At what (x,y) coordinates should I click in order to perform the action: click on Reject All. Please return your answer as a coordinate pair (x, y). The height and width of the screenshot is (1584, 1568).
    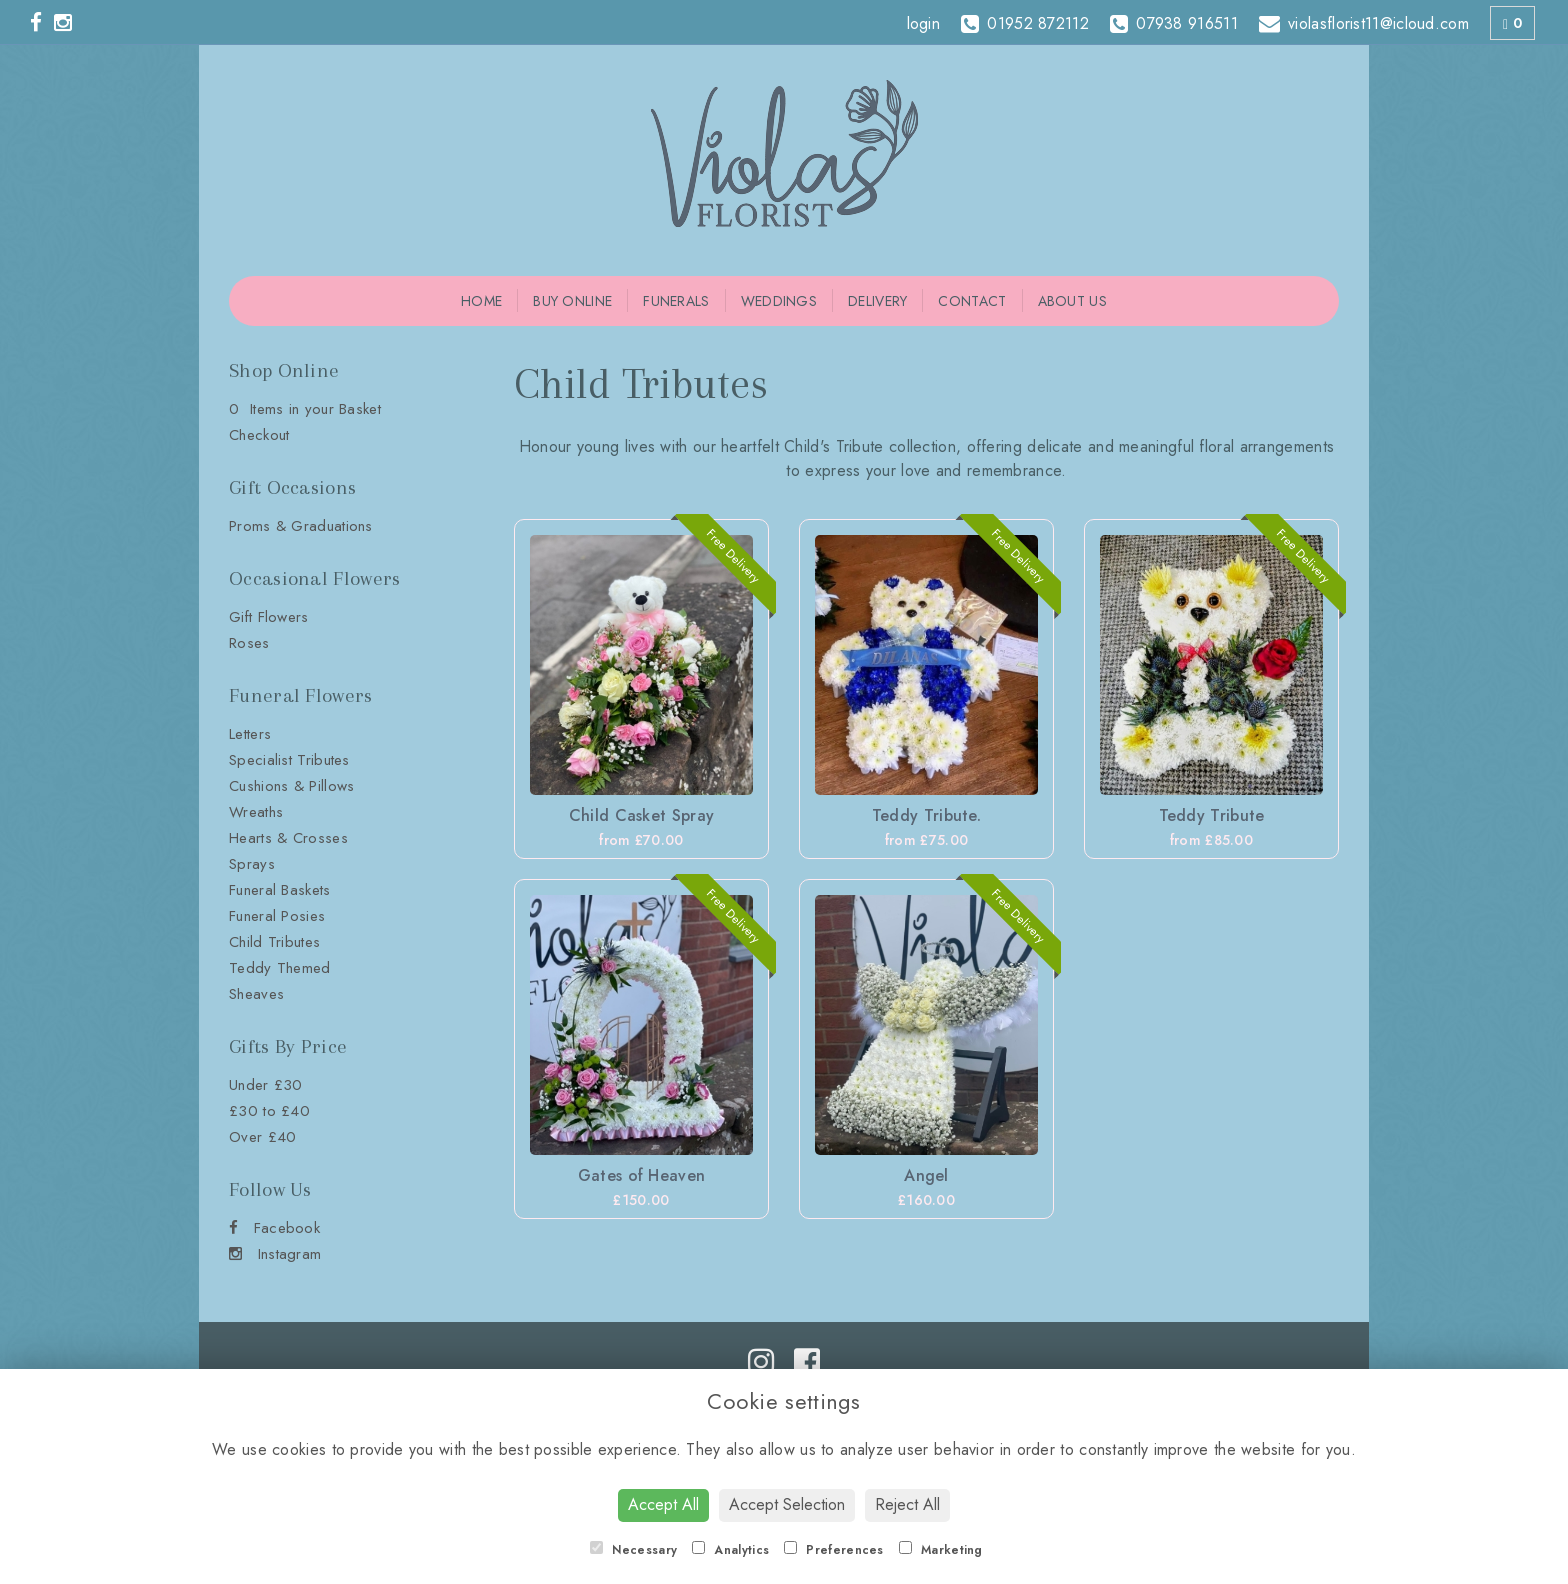
    Looking at the image, I should click on (907, 1504).